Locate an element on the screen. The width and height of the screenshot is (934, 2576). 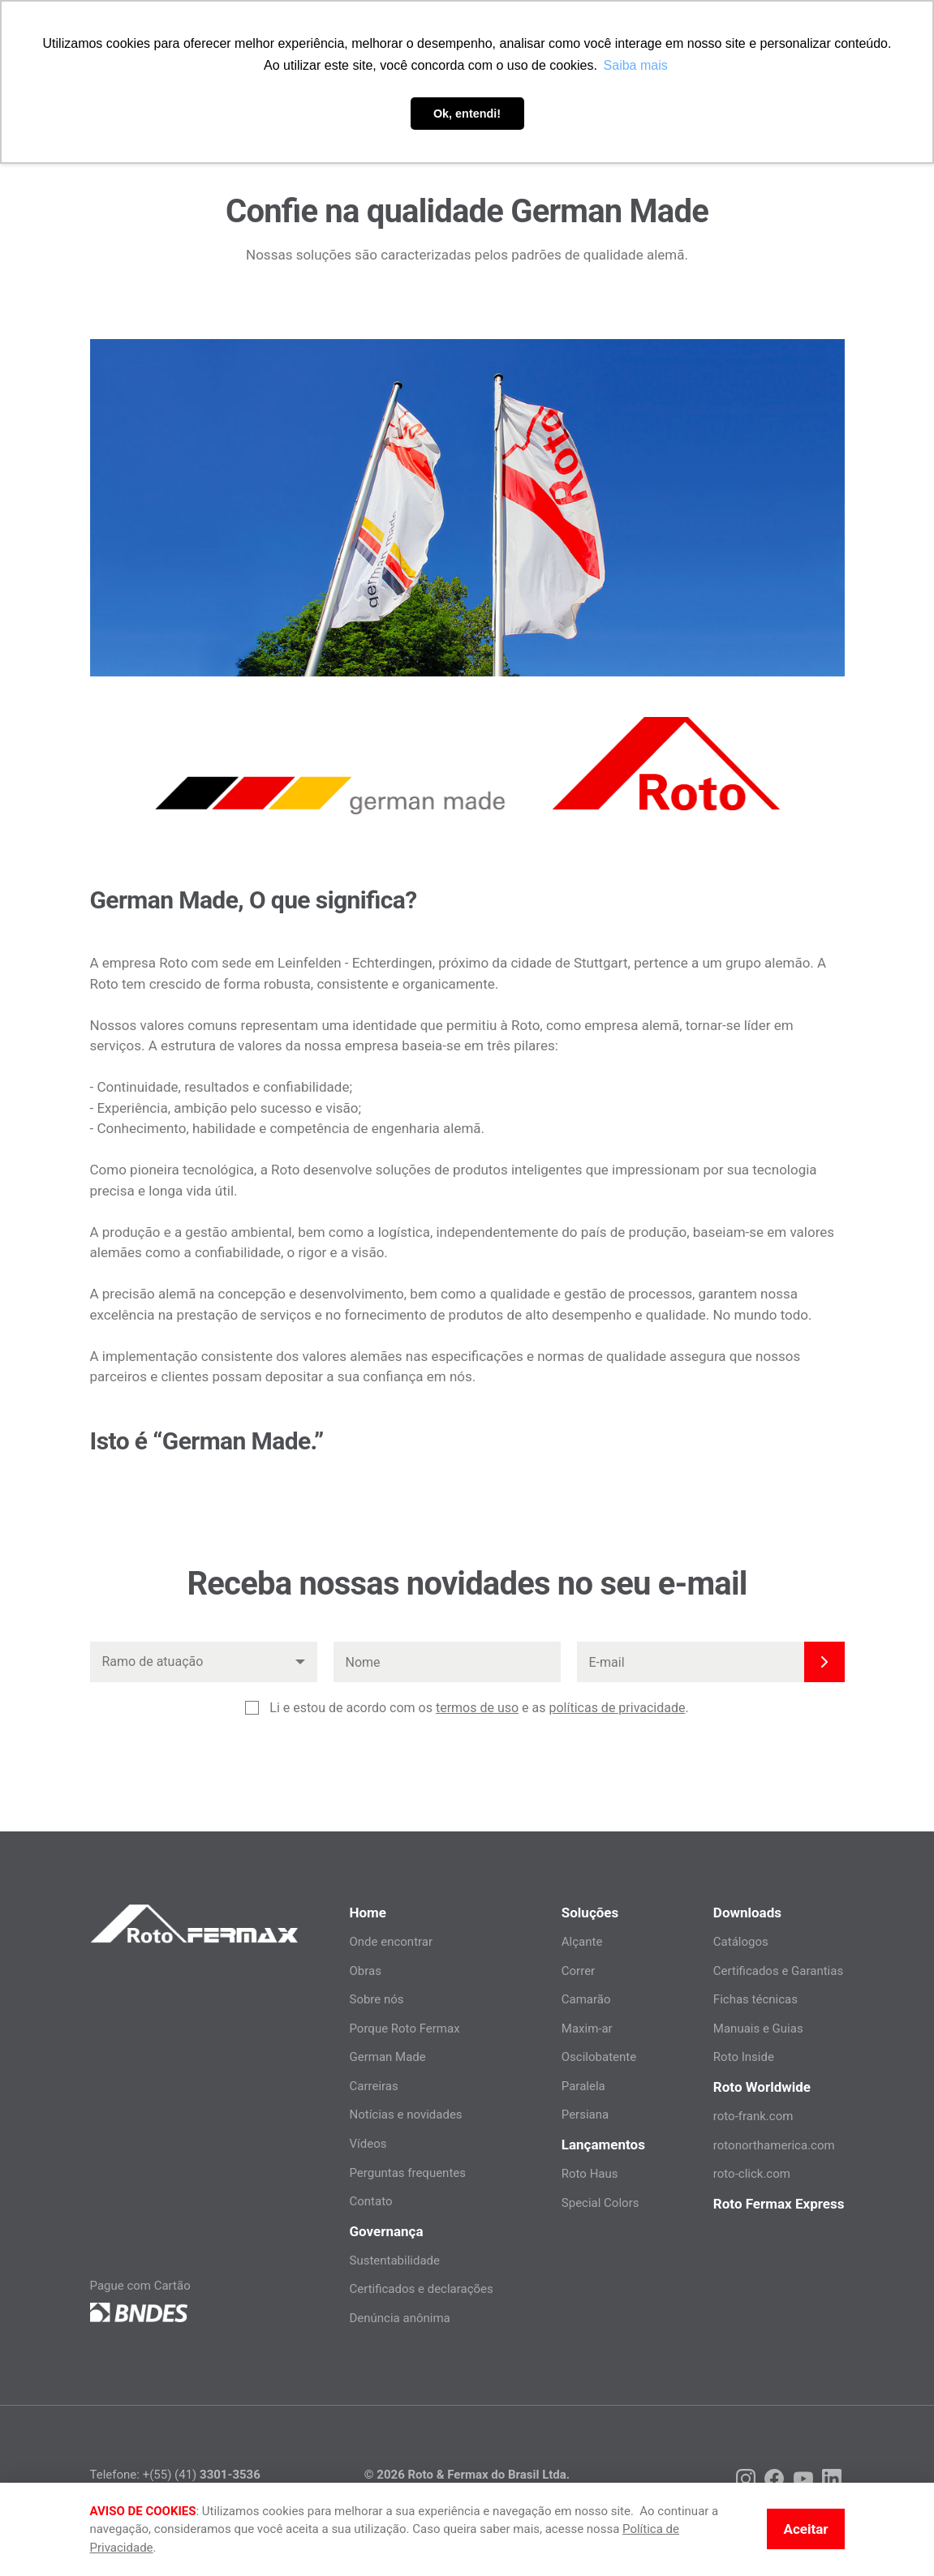
Manuais e Guias is located at coordinates (758, 2028).